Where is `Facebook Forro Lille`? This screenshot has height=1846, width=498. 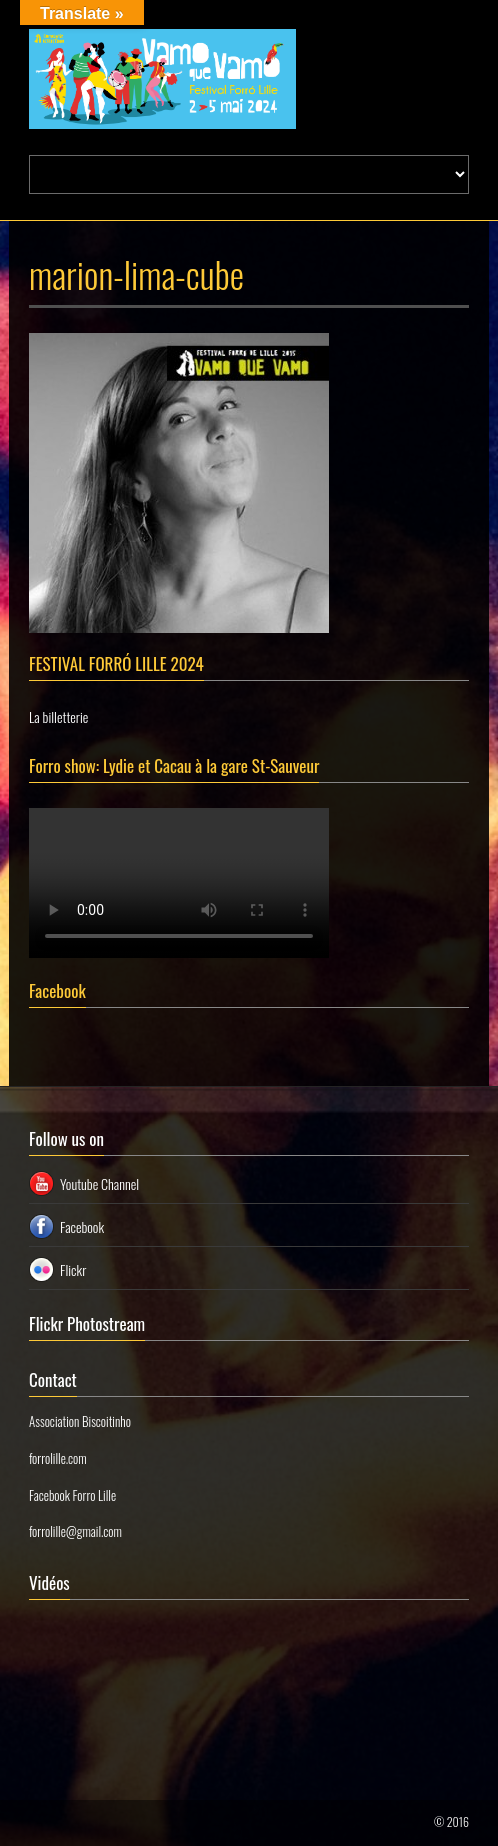
Facebook Forro Lille is located at coordinates (72, 1495).